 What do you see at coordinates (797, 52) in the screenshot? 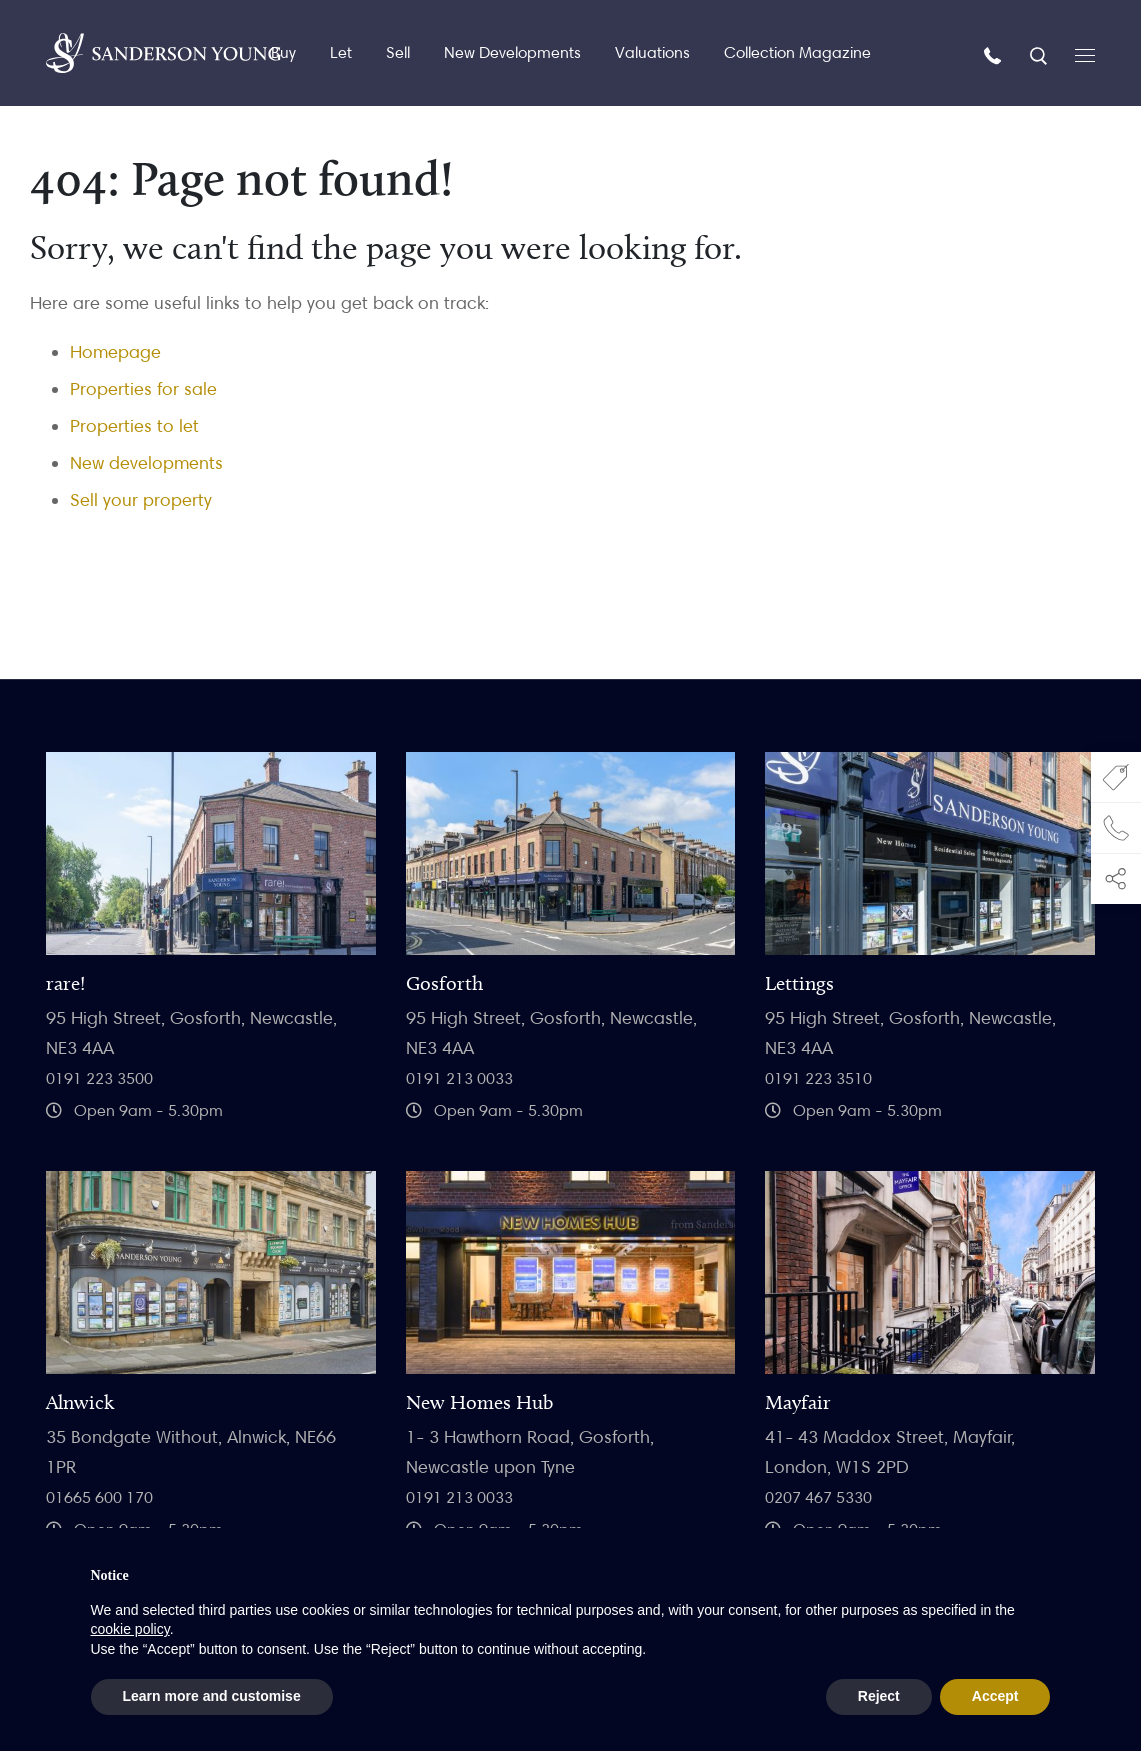
I see `Collection Magazine` at bounding box center [797, 52].